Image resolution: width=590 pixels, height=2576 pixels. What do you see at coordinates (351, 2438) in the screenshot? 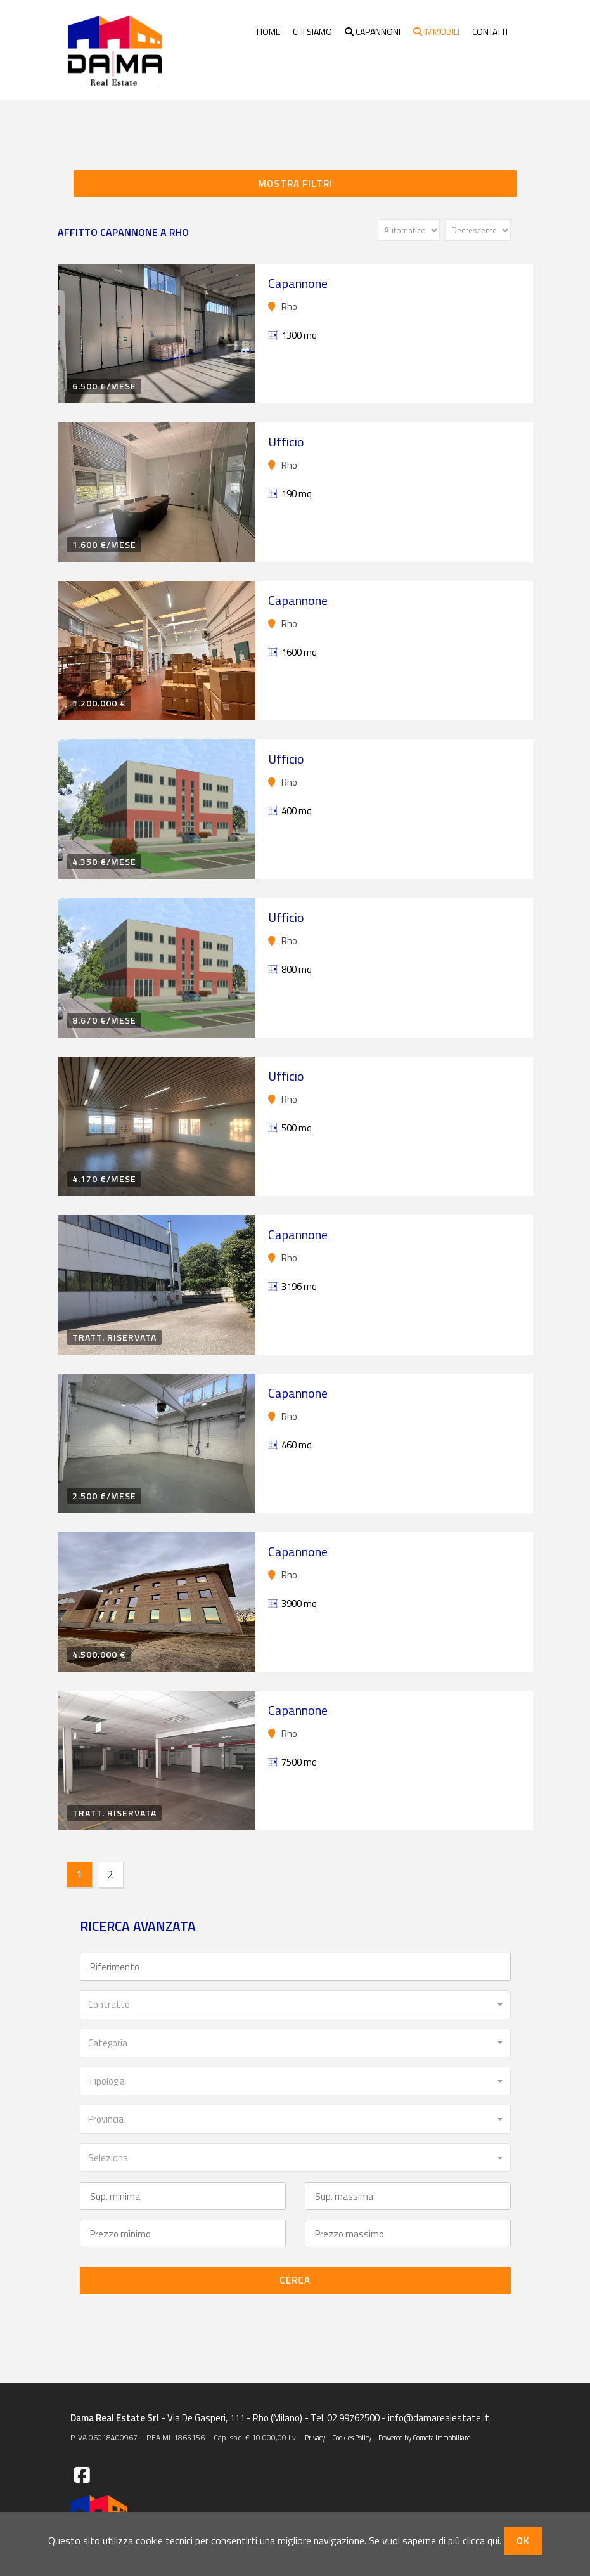
I see `Cookies Policy` at bounding box center [351, 2438].